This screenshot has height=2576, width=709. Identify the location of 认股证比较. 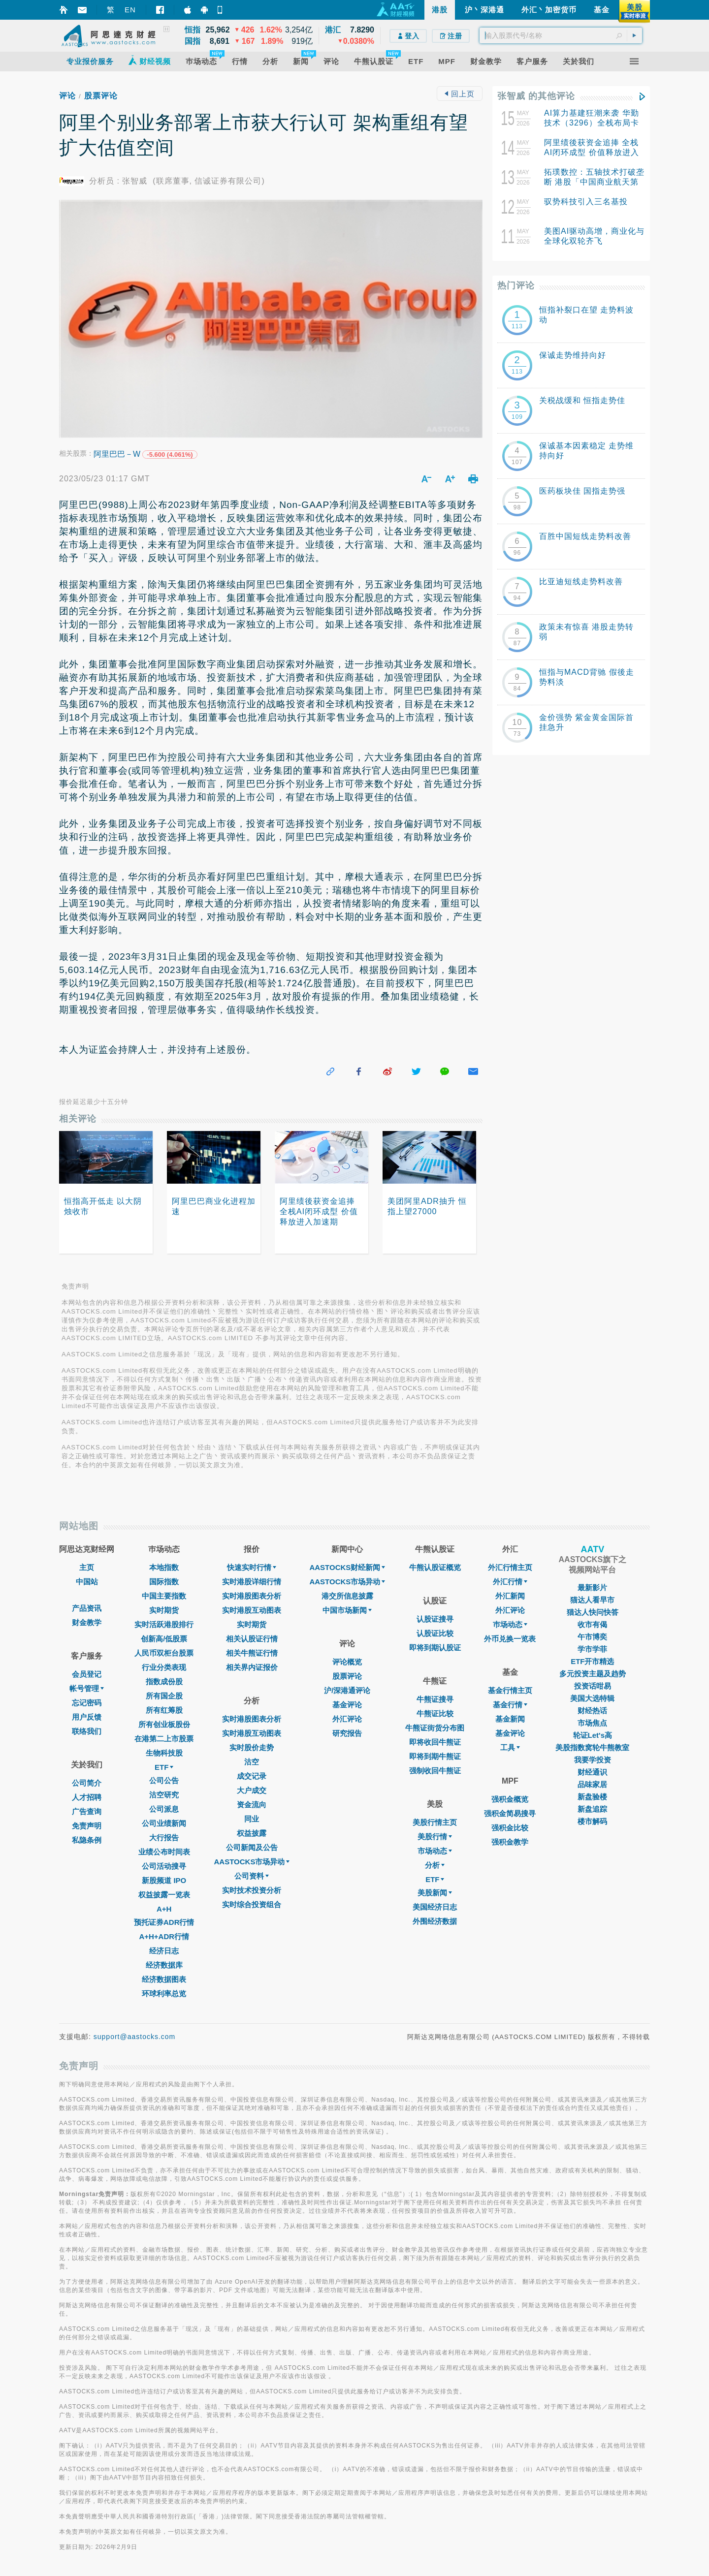
(435, 1633).